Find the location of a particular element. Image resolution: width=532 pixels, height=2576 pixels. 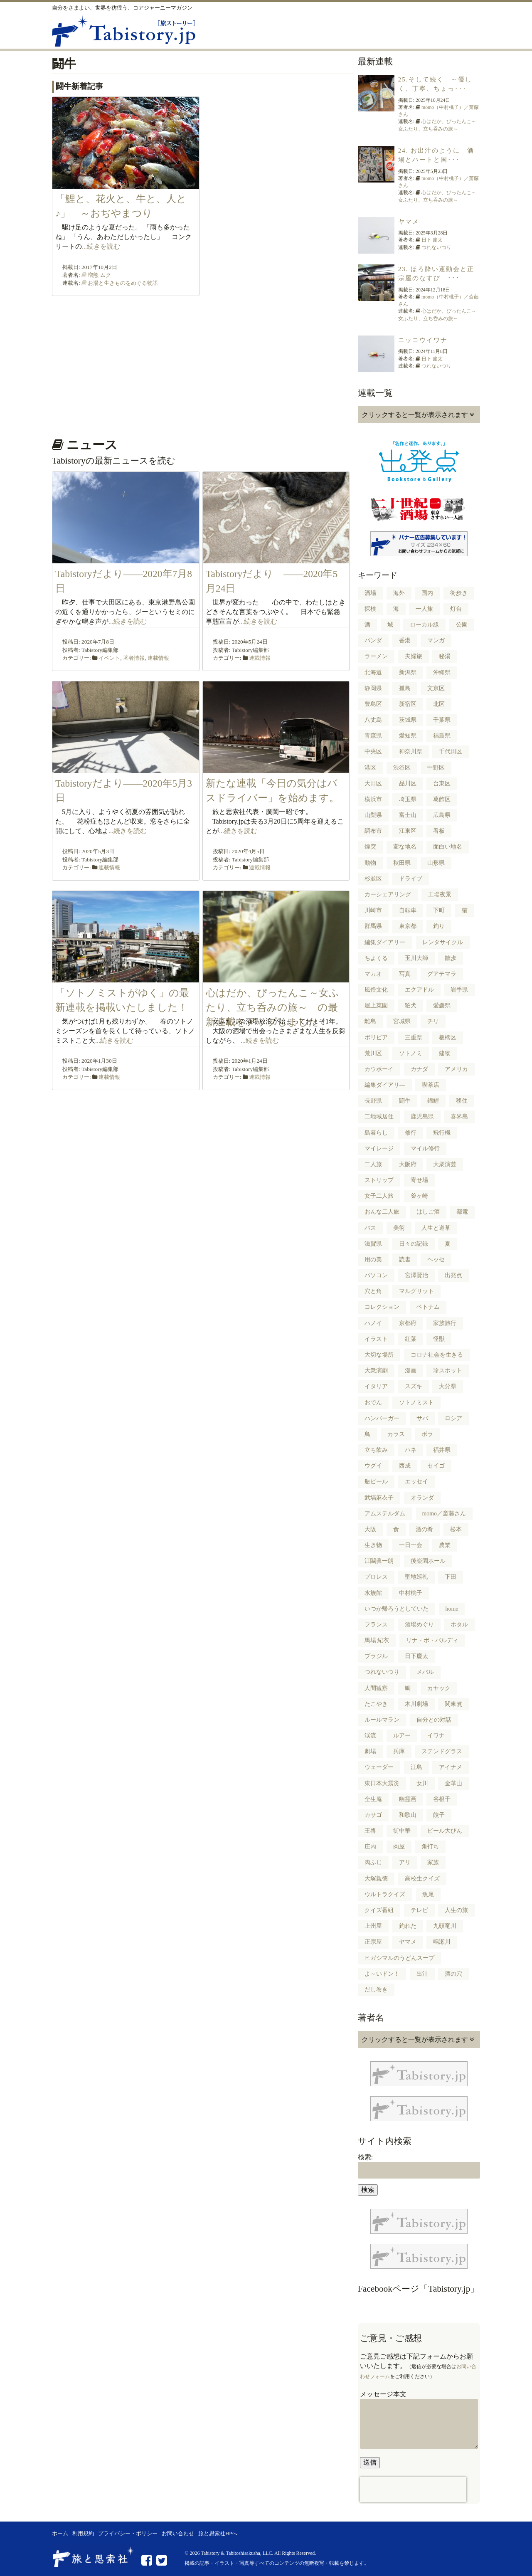

三重県 is located at coordinates (413, 1037).